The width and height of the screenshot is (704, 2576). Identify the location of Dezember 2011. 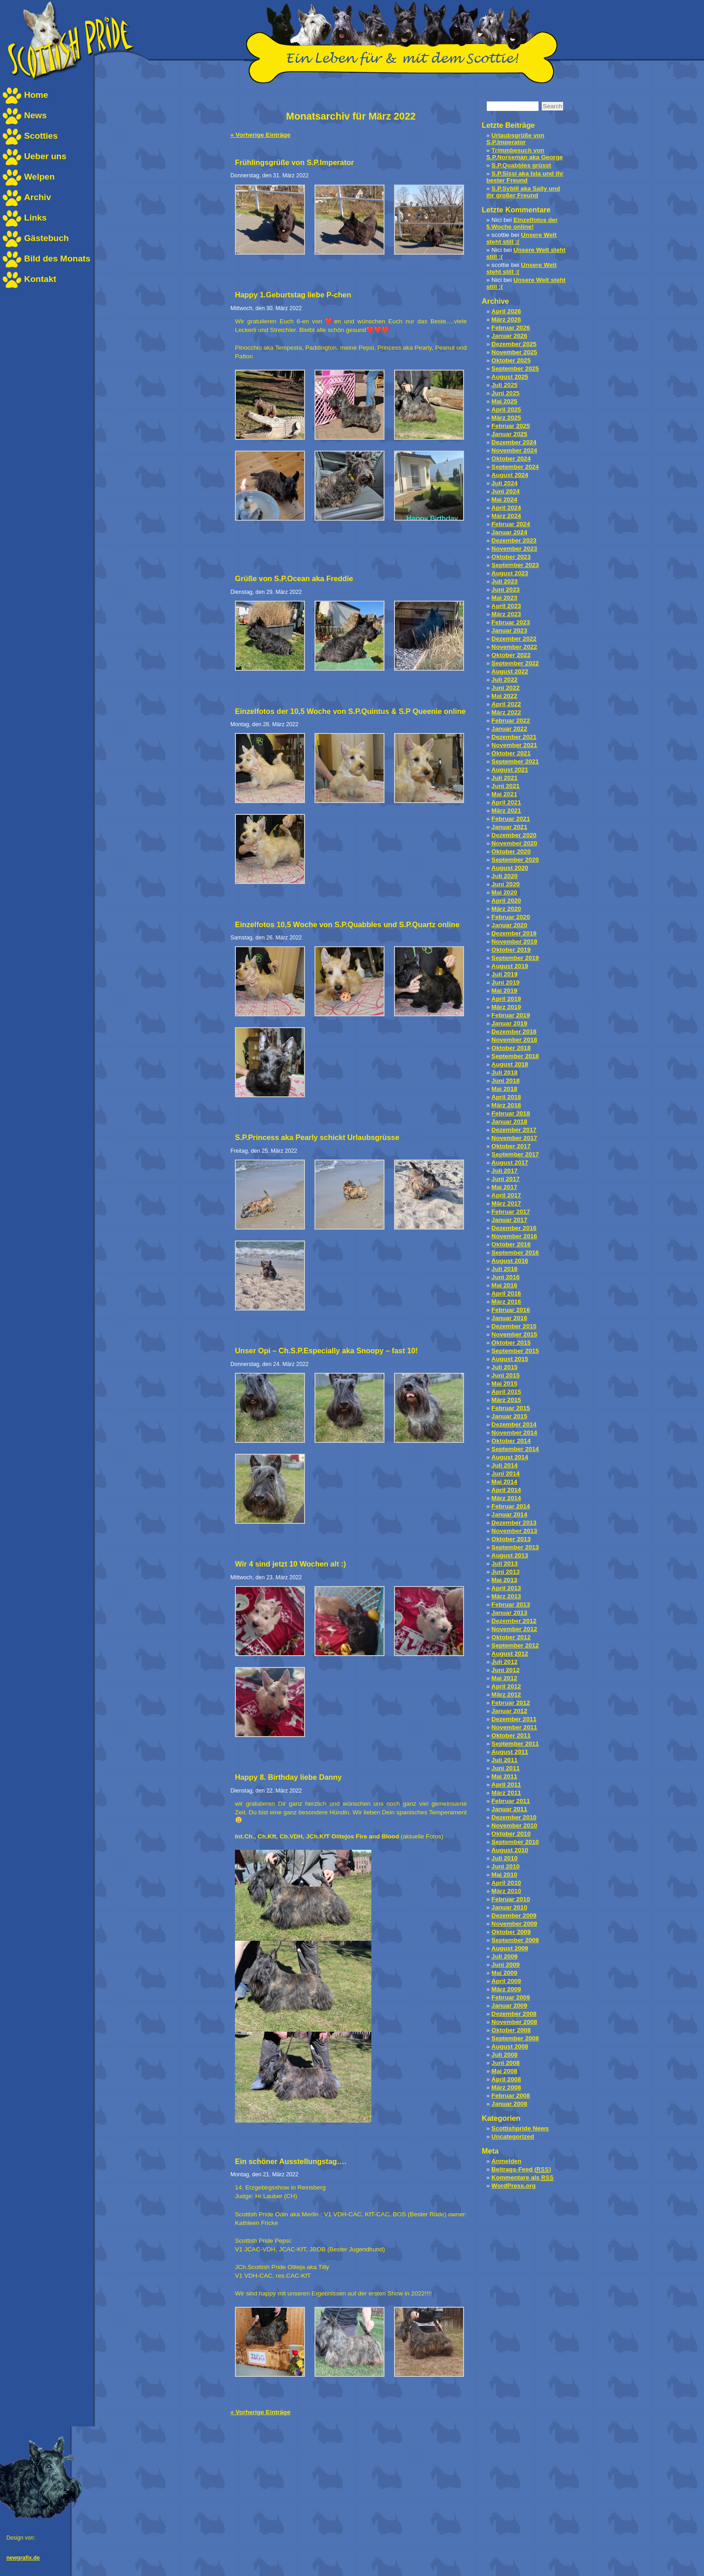
(513, 1719).